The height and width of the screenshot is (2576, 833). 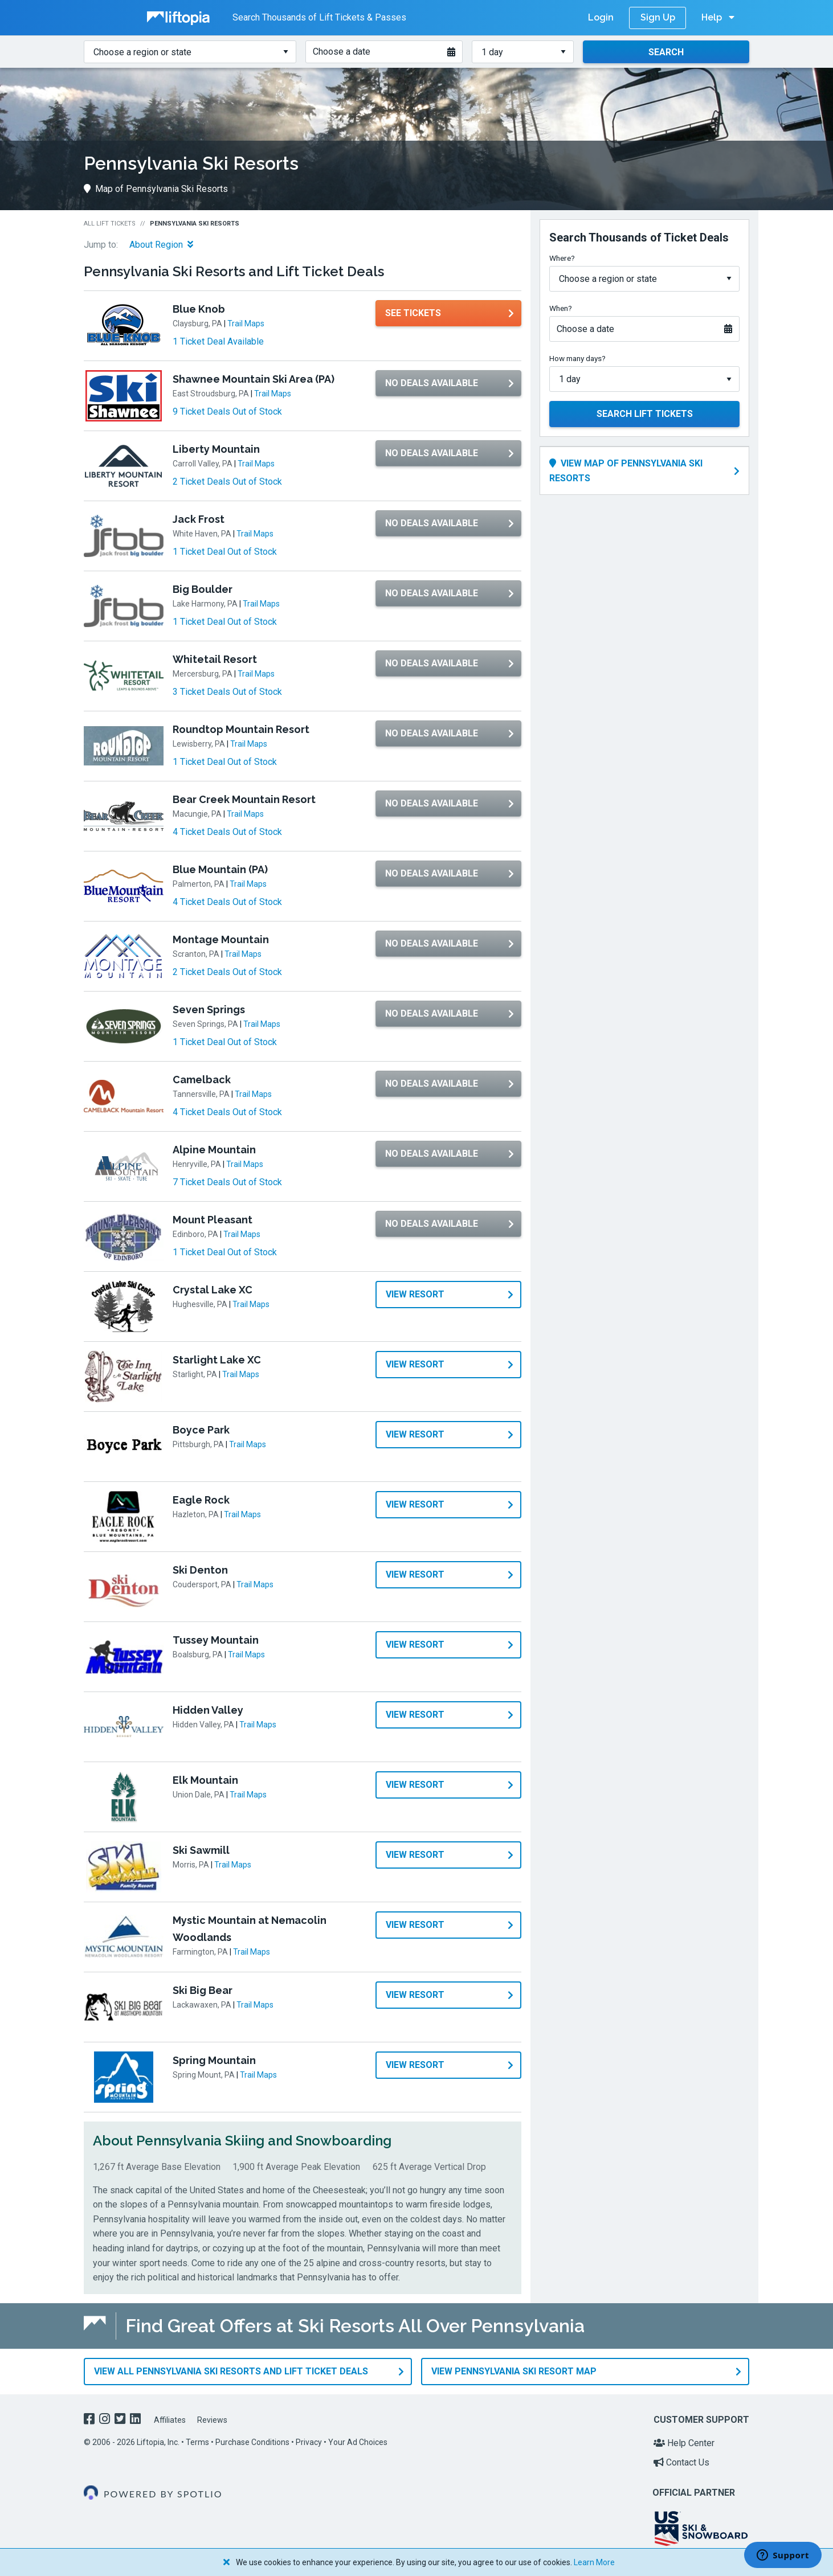 I want to click on Alpine Mountain, so click(x=214, y=1150).